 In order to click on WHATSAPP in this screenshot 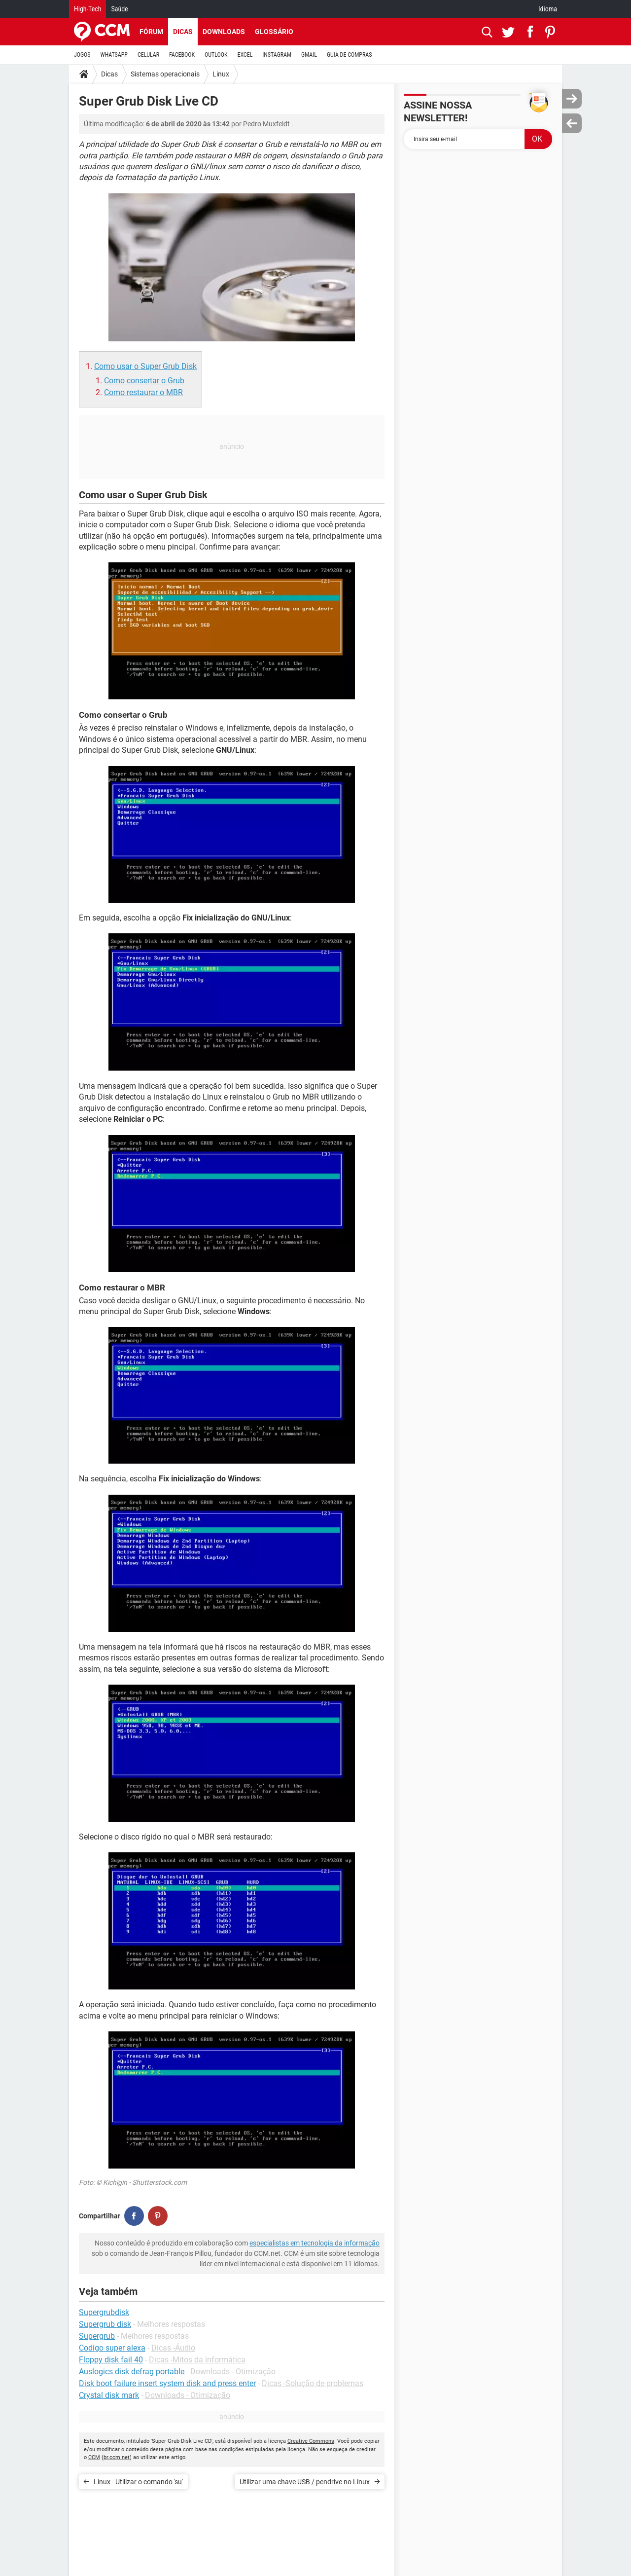, I will do `click(114, 54)`.